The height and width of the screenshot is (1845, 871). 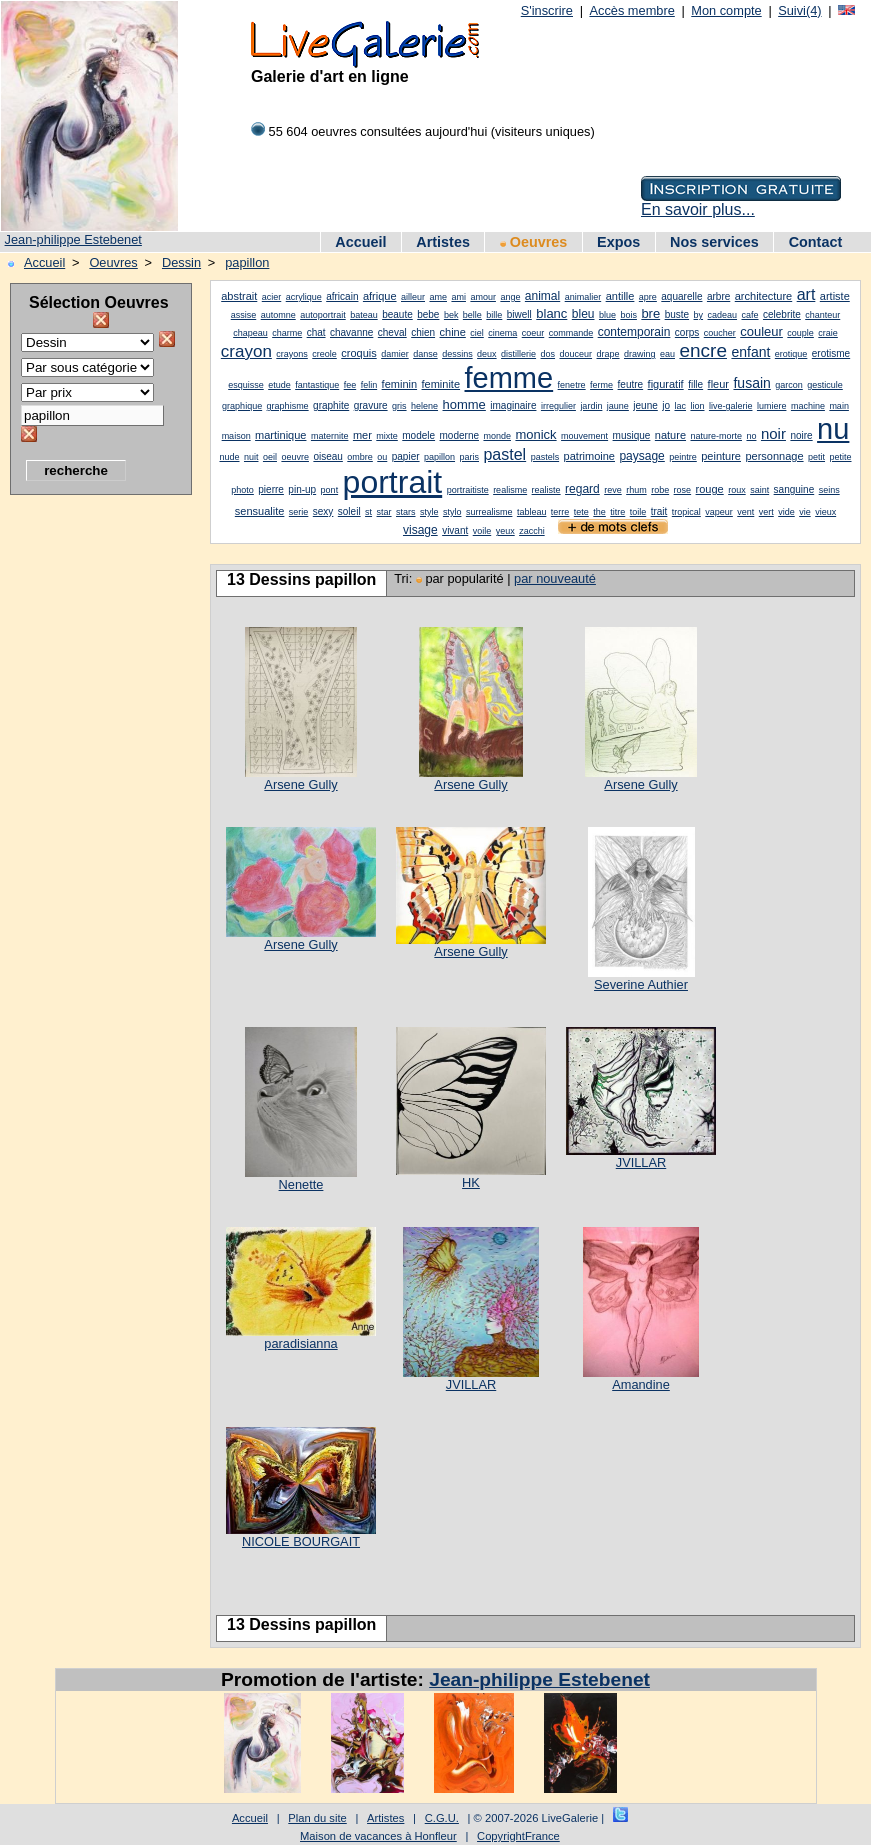 I want to click on ferme, so click(x=601, y=385).